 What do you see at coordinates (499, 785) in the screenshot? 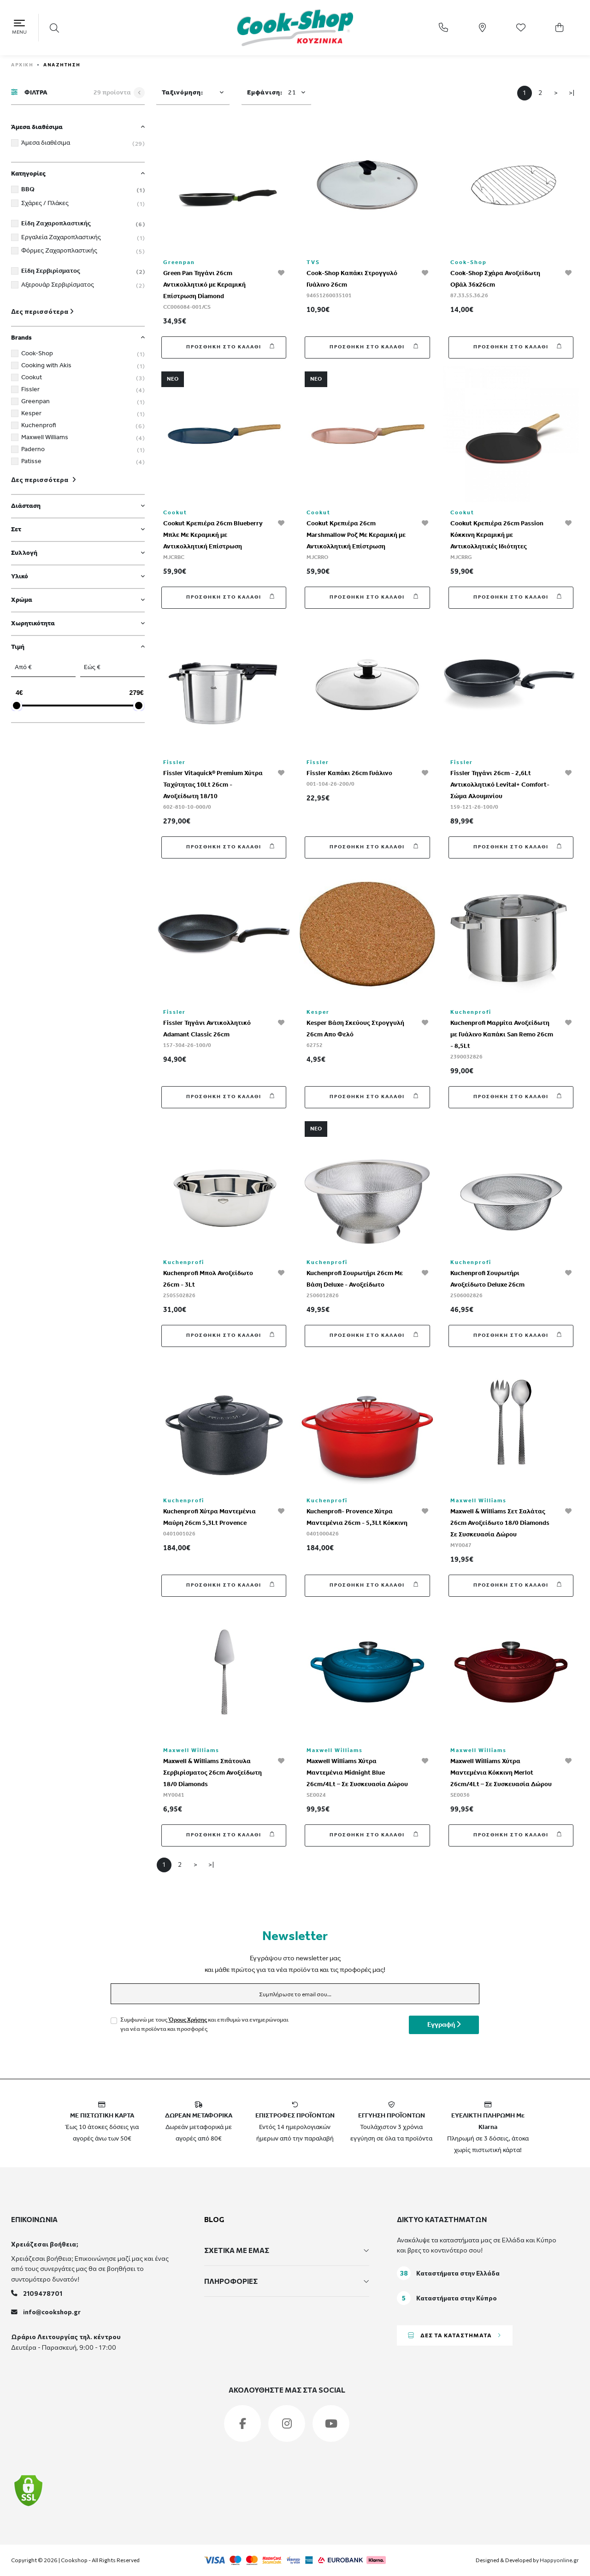
I see `Fissler Τηγάνι 26cm - 2,6Lt Αντικολλητικό Levital+ Comfort-Σώμα Αλουμινίου` at bounding box center [499, 785].